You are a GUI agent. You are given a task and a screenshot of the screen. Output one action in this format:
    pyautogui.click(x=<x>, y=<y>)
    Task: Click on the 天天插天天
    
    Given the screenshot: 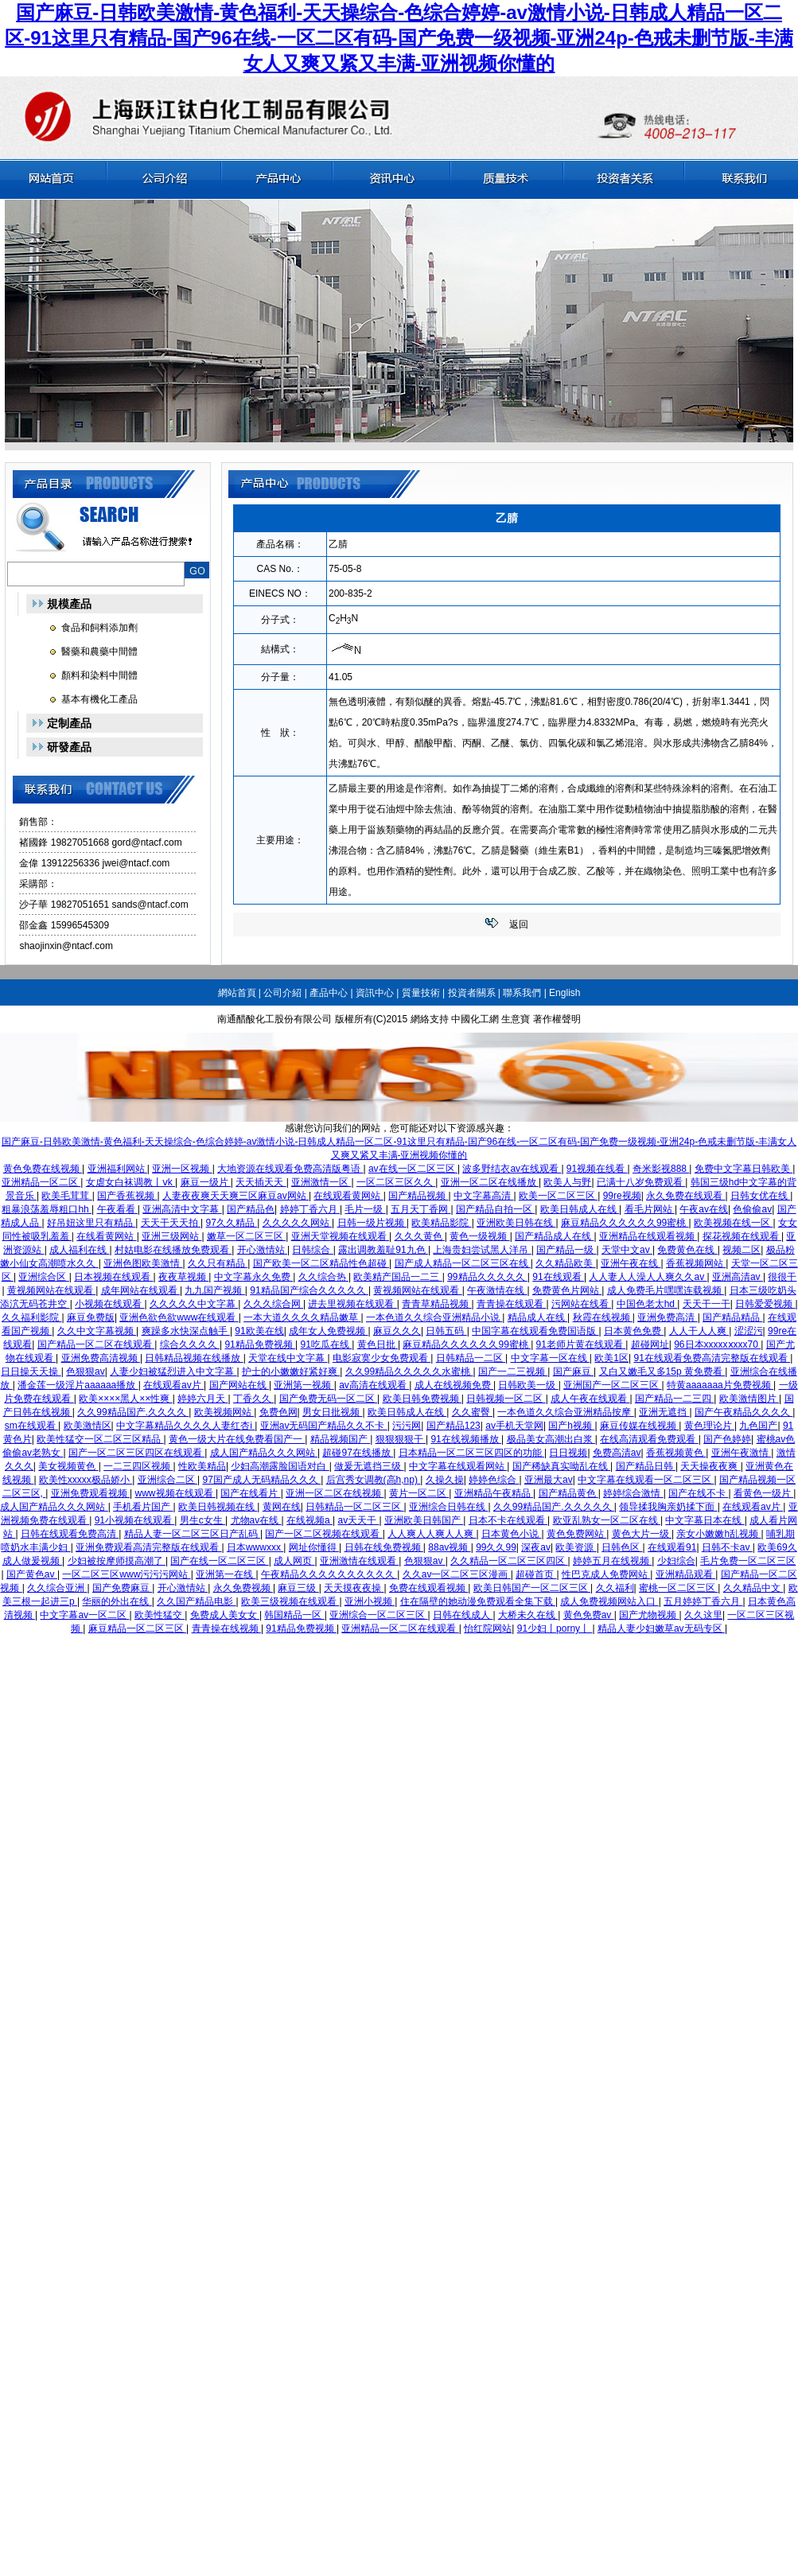 What is the action you would take?
    pyautogui.click(x=261, y=1182)
    